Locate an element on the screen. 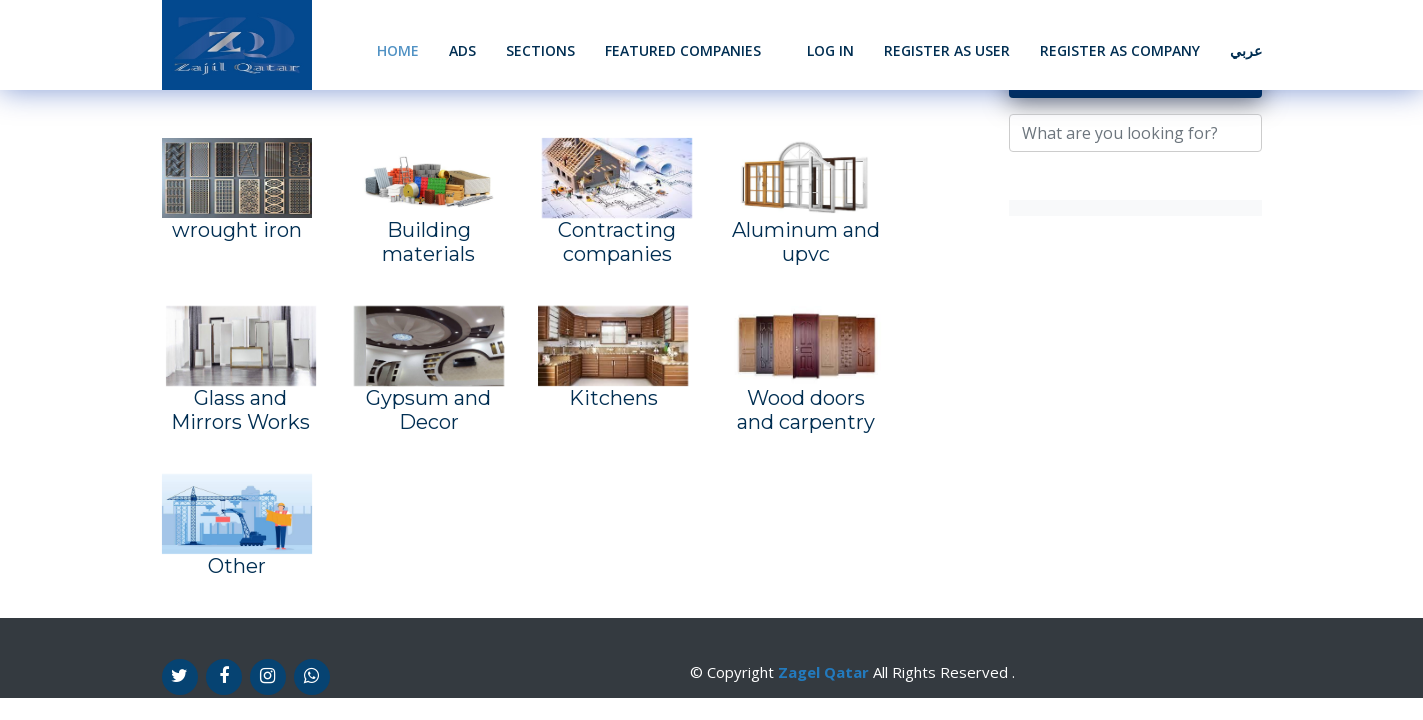  Register as User is located at coordinates (947, 50).